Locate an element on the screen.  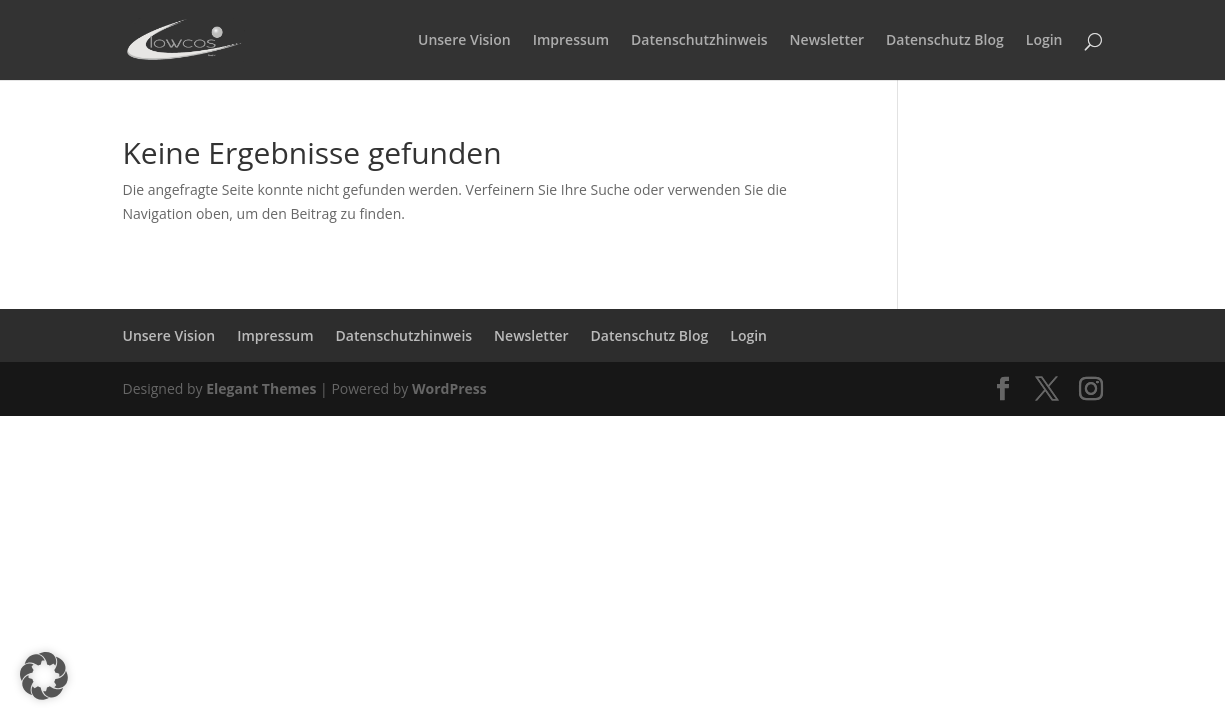
Elegant Themes is located at coordinates (261, 388).